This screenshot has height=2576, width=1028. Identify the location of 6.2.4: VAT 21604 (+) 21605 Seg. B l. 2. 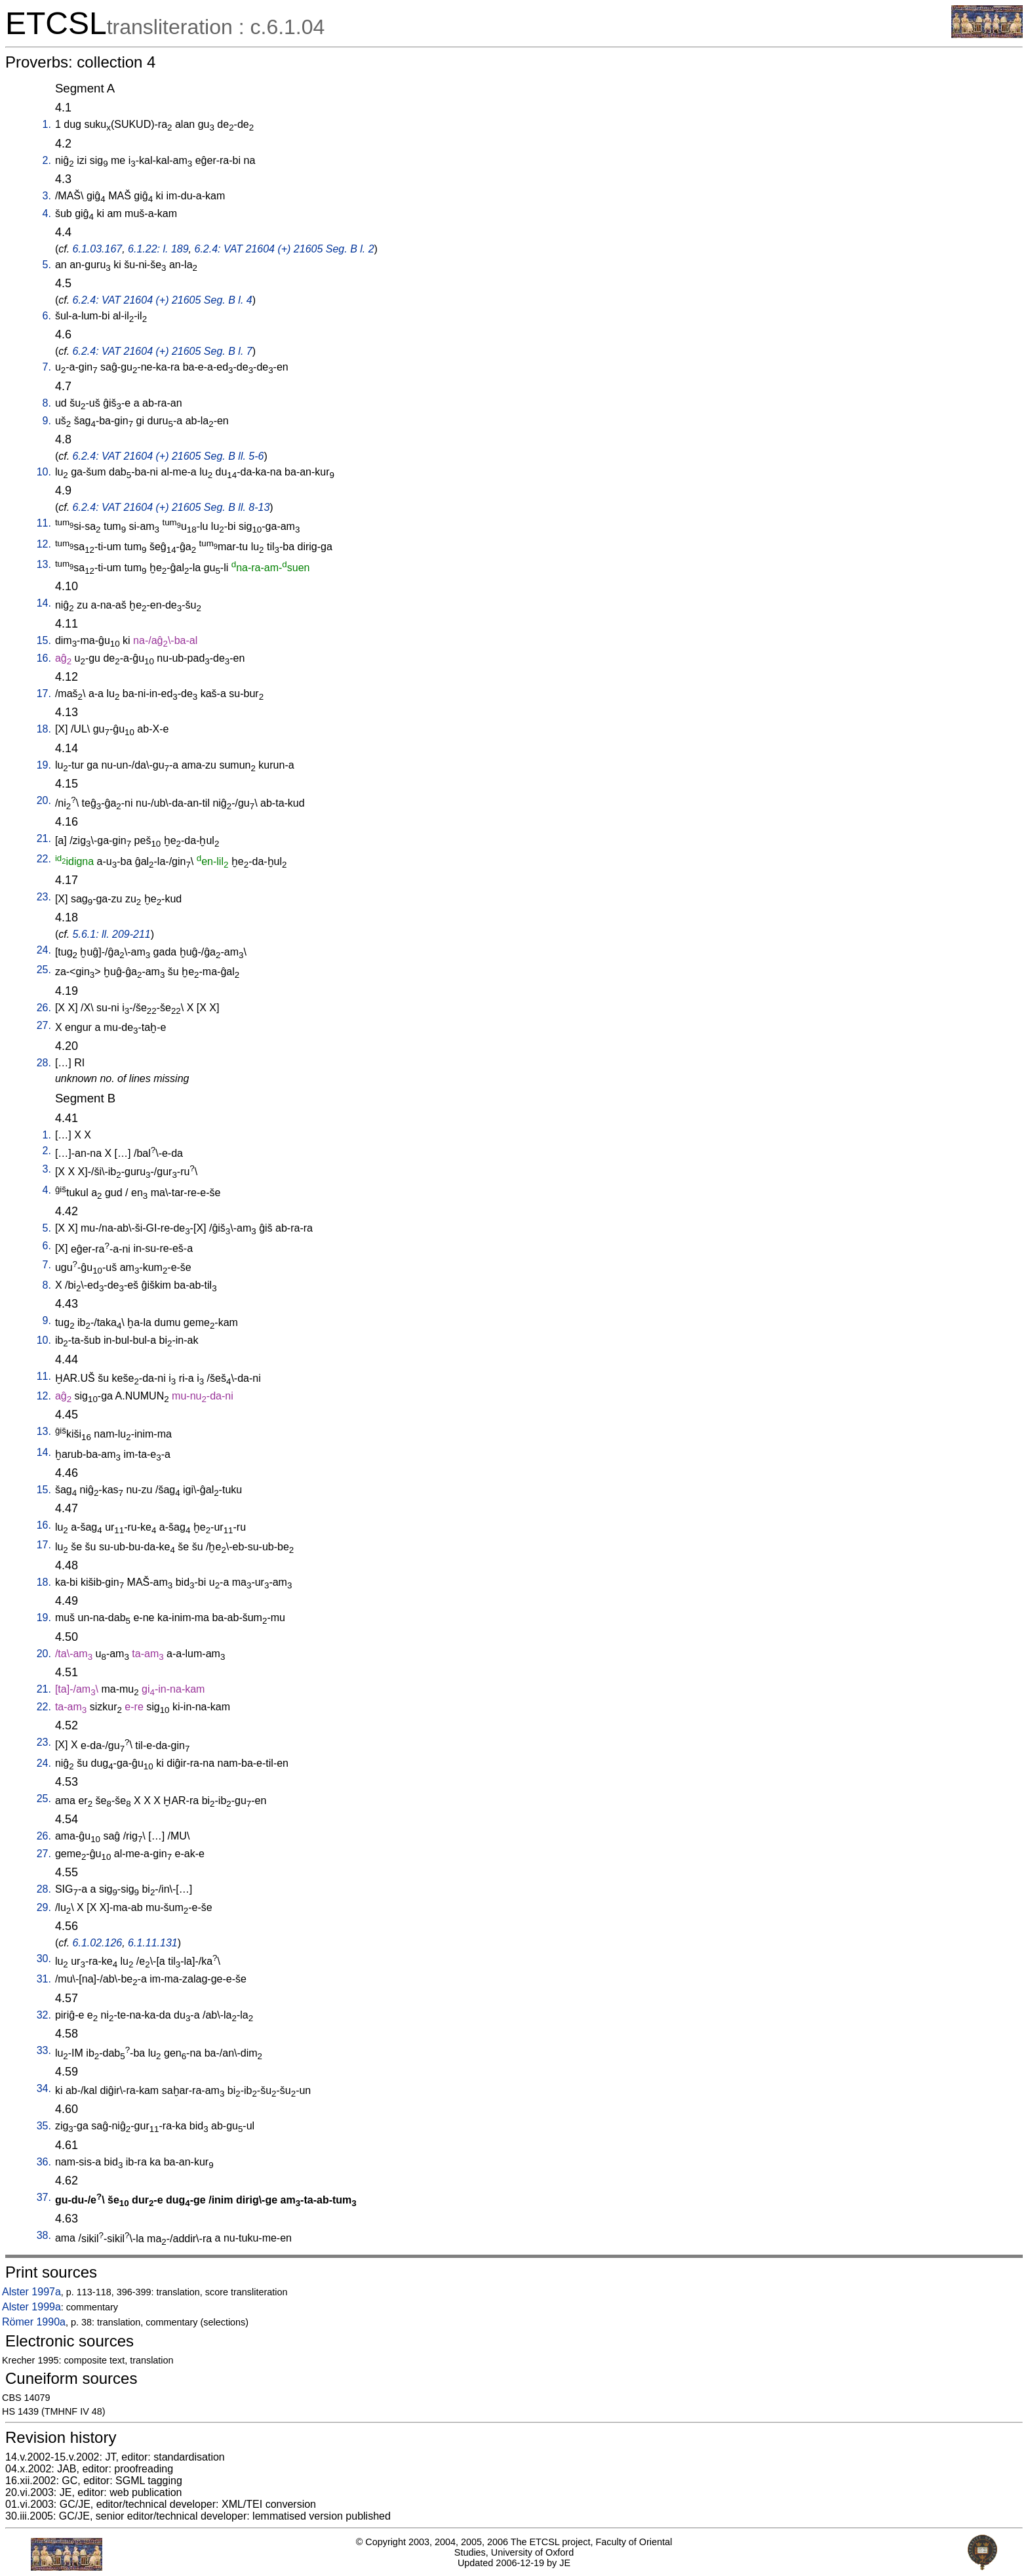
(284, 248).